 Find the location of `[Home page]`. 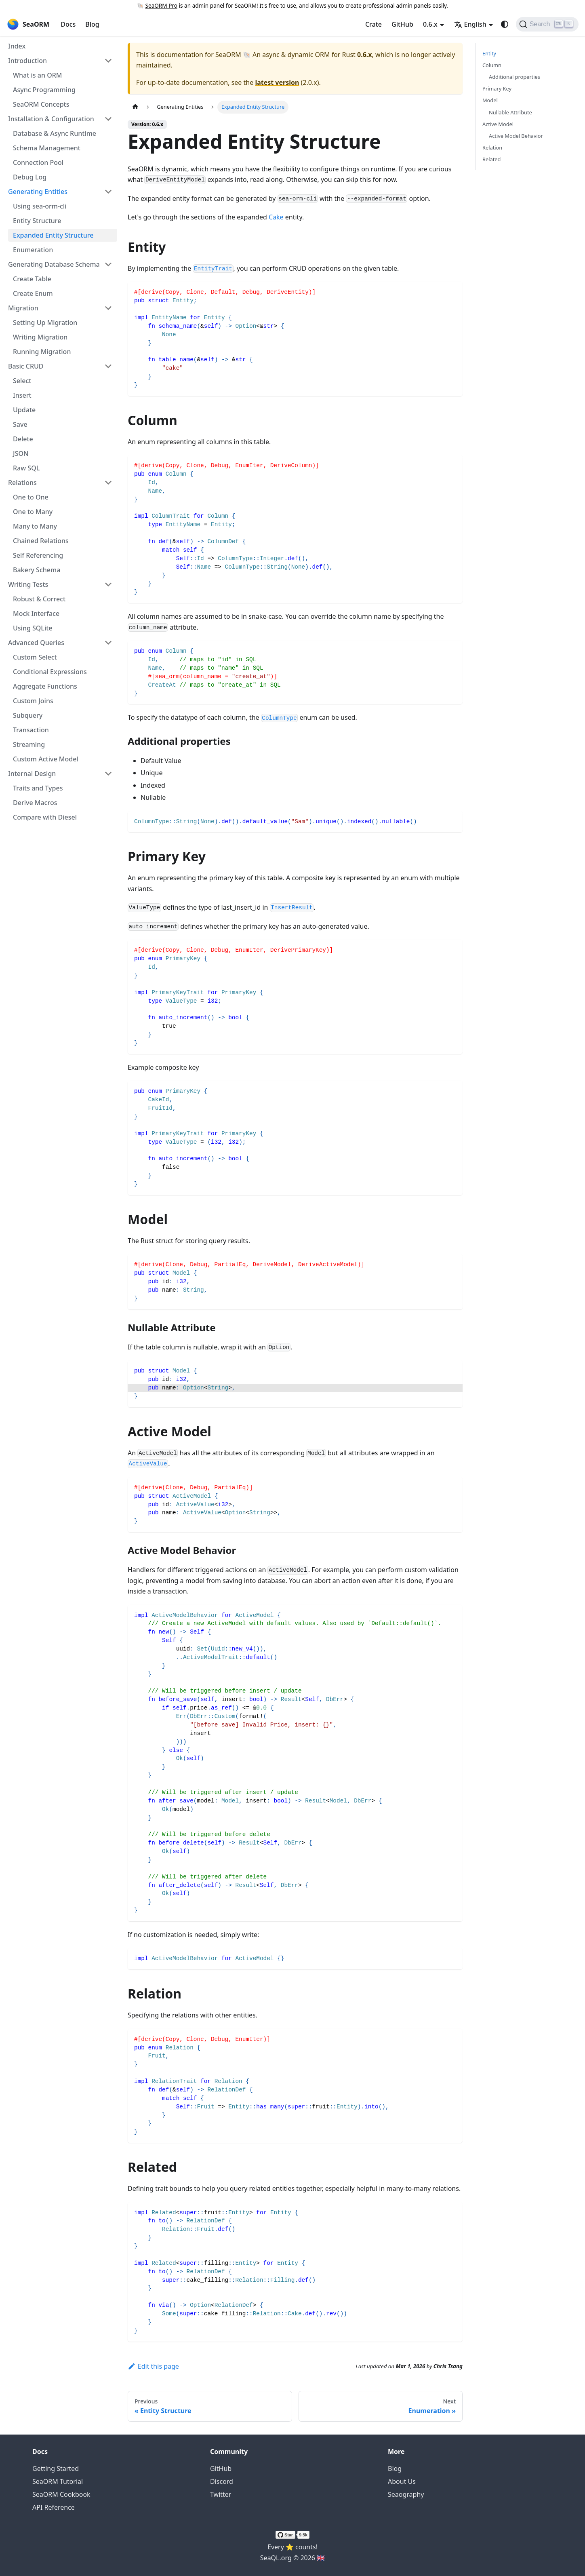

[Home page] is located at coordinates (135, 107).